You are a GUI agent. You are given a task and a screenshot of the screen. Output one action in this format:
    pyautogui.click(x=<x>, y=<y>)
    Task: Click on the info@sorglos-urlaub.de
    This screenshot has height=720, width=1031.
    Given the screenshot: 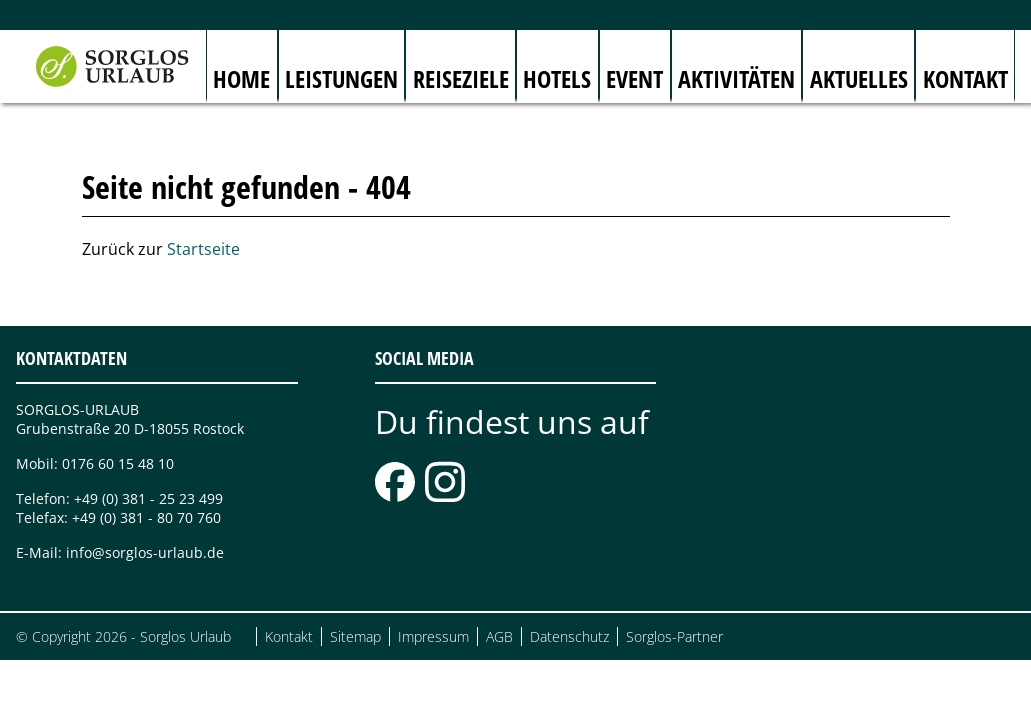 What is the action you would take?
    pyautogui.click(x=145, y=552)
    